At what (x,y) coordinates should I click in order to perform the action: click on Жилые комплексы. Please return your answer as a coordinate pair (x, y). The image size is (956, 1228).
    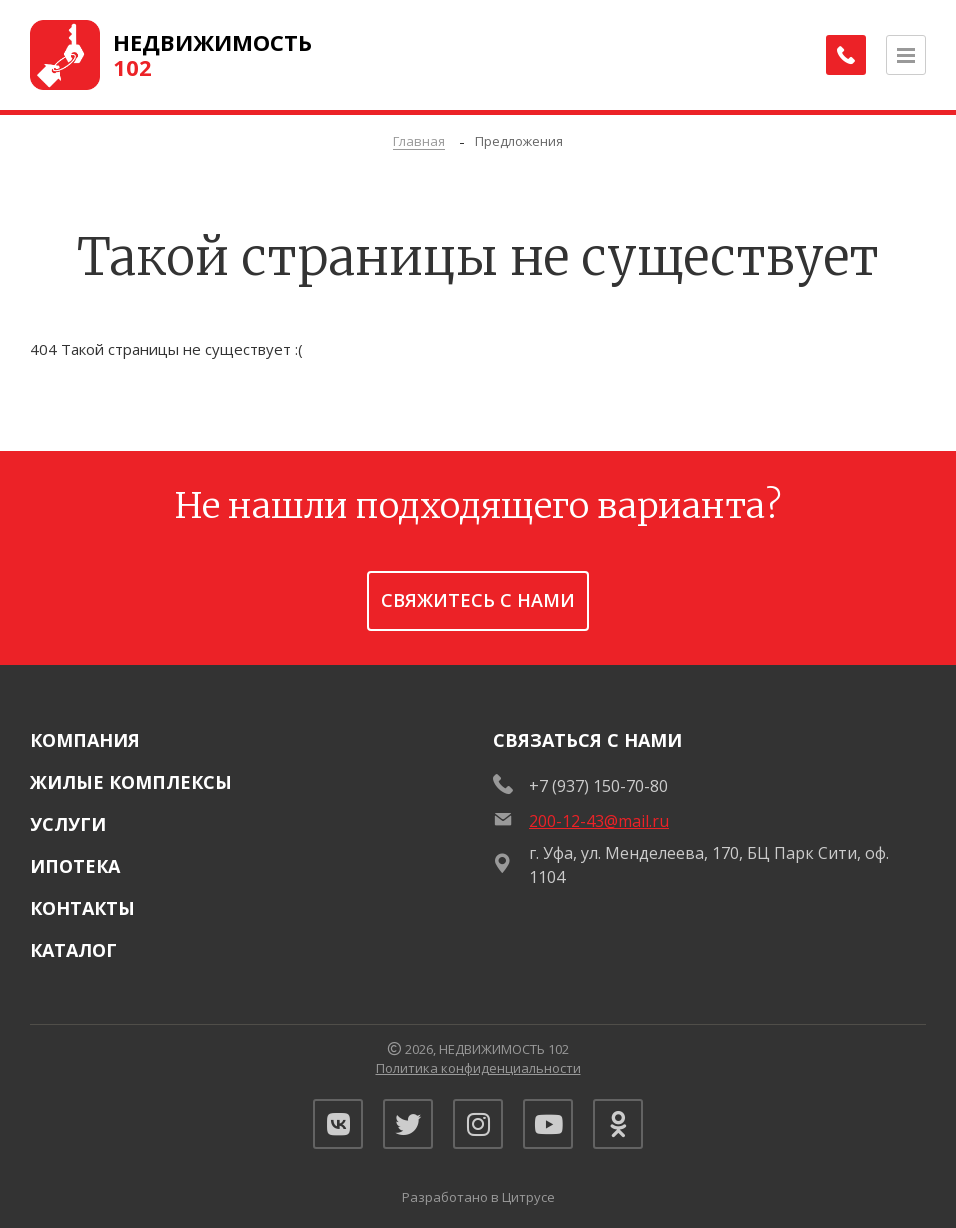
    Looking at the image, I should click on (131, 782).